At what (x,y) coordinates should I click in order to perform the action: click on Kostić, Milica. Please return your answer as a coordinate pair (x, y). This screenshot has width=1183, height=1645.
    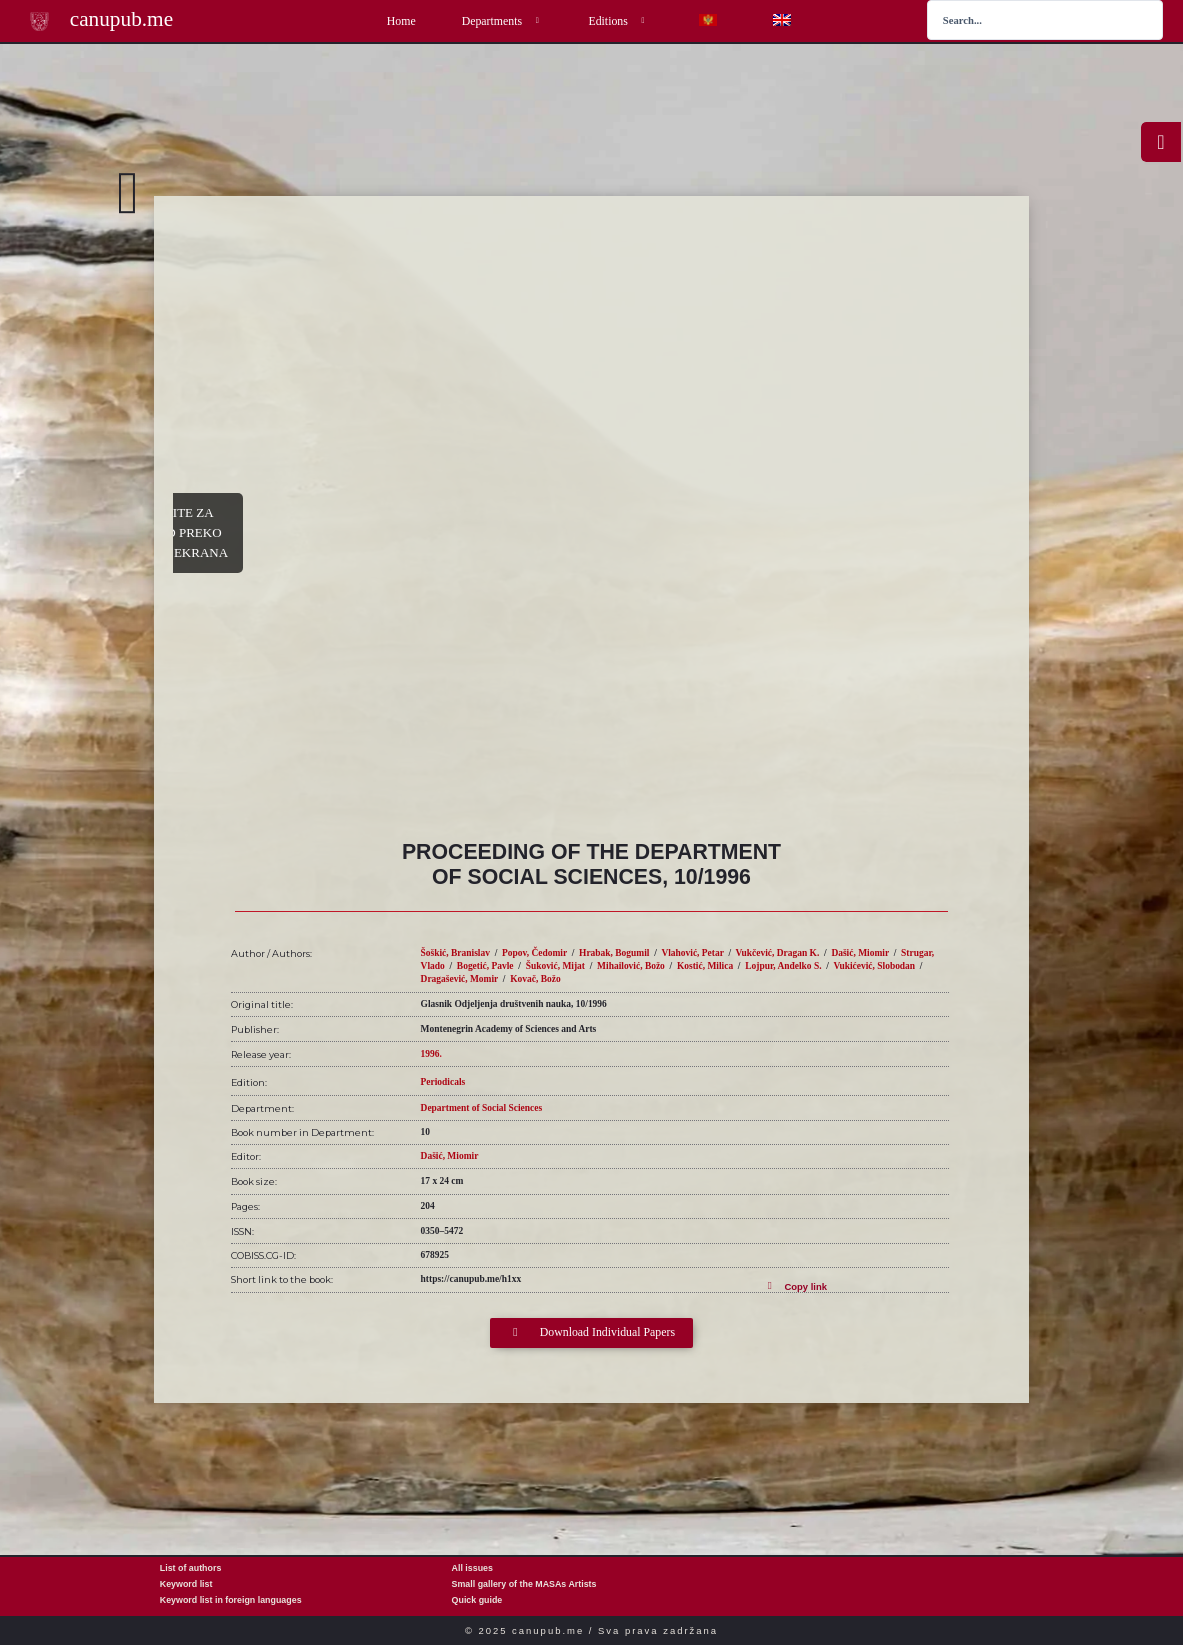
    Looking at the image, I should click on (705, 966).